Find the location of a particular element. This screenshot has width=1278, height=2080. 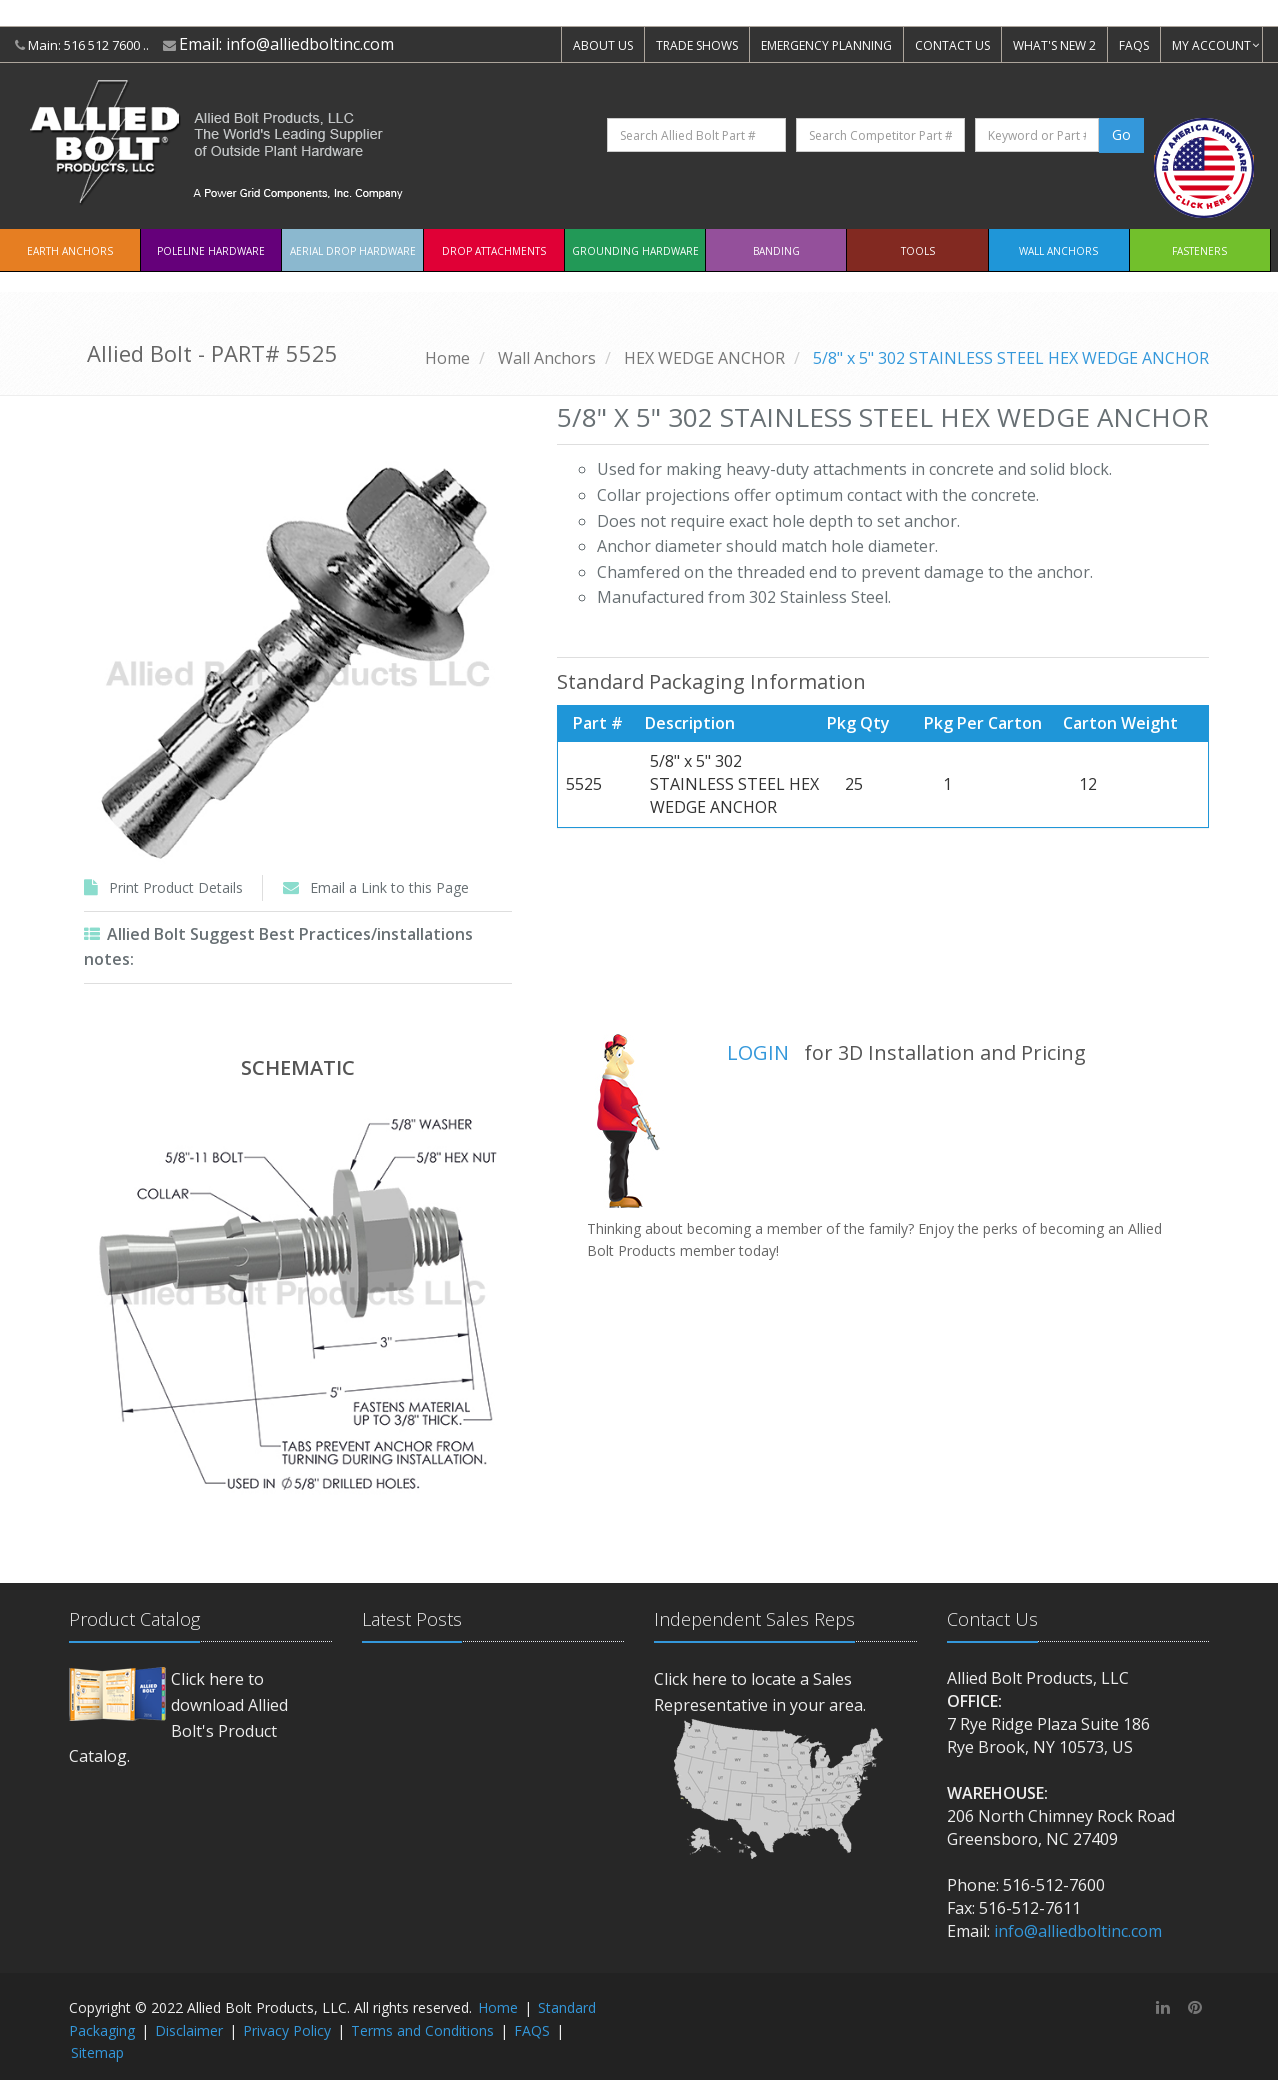

Terms and Conditions is located at coordinates (422, 2030).